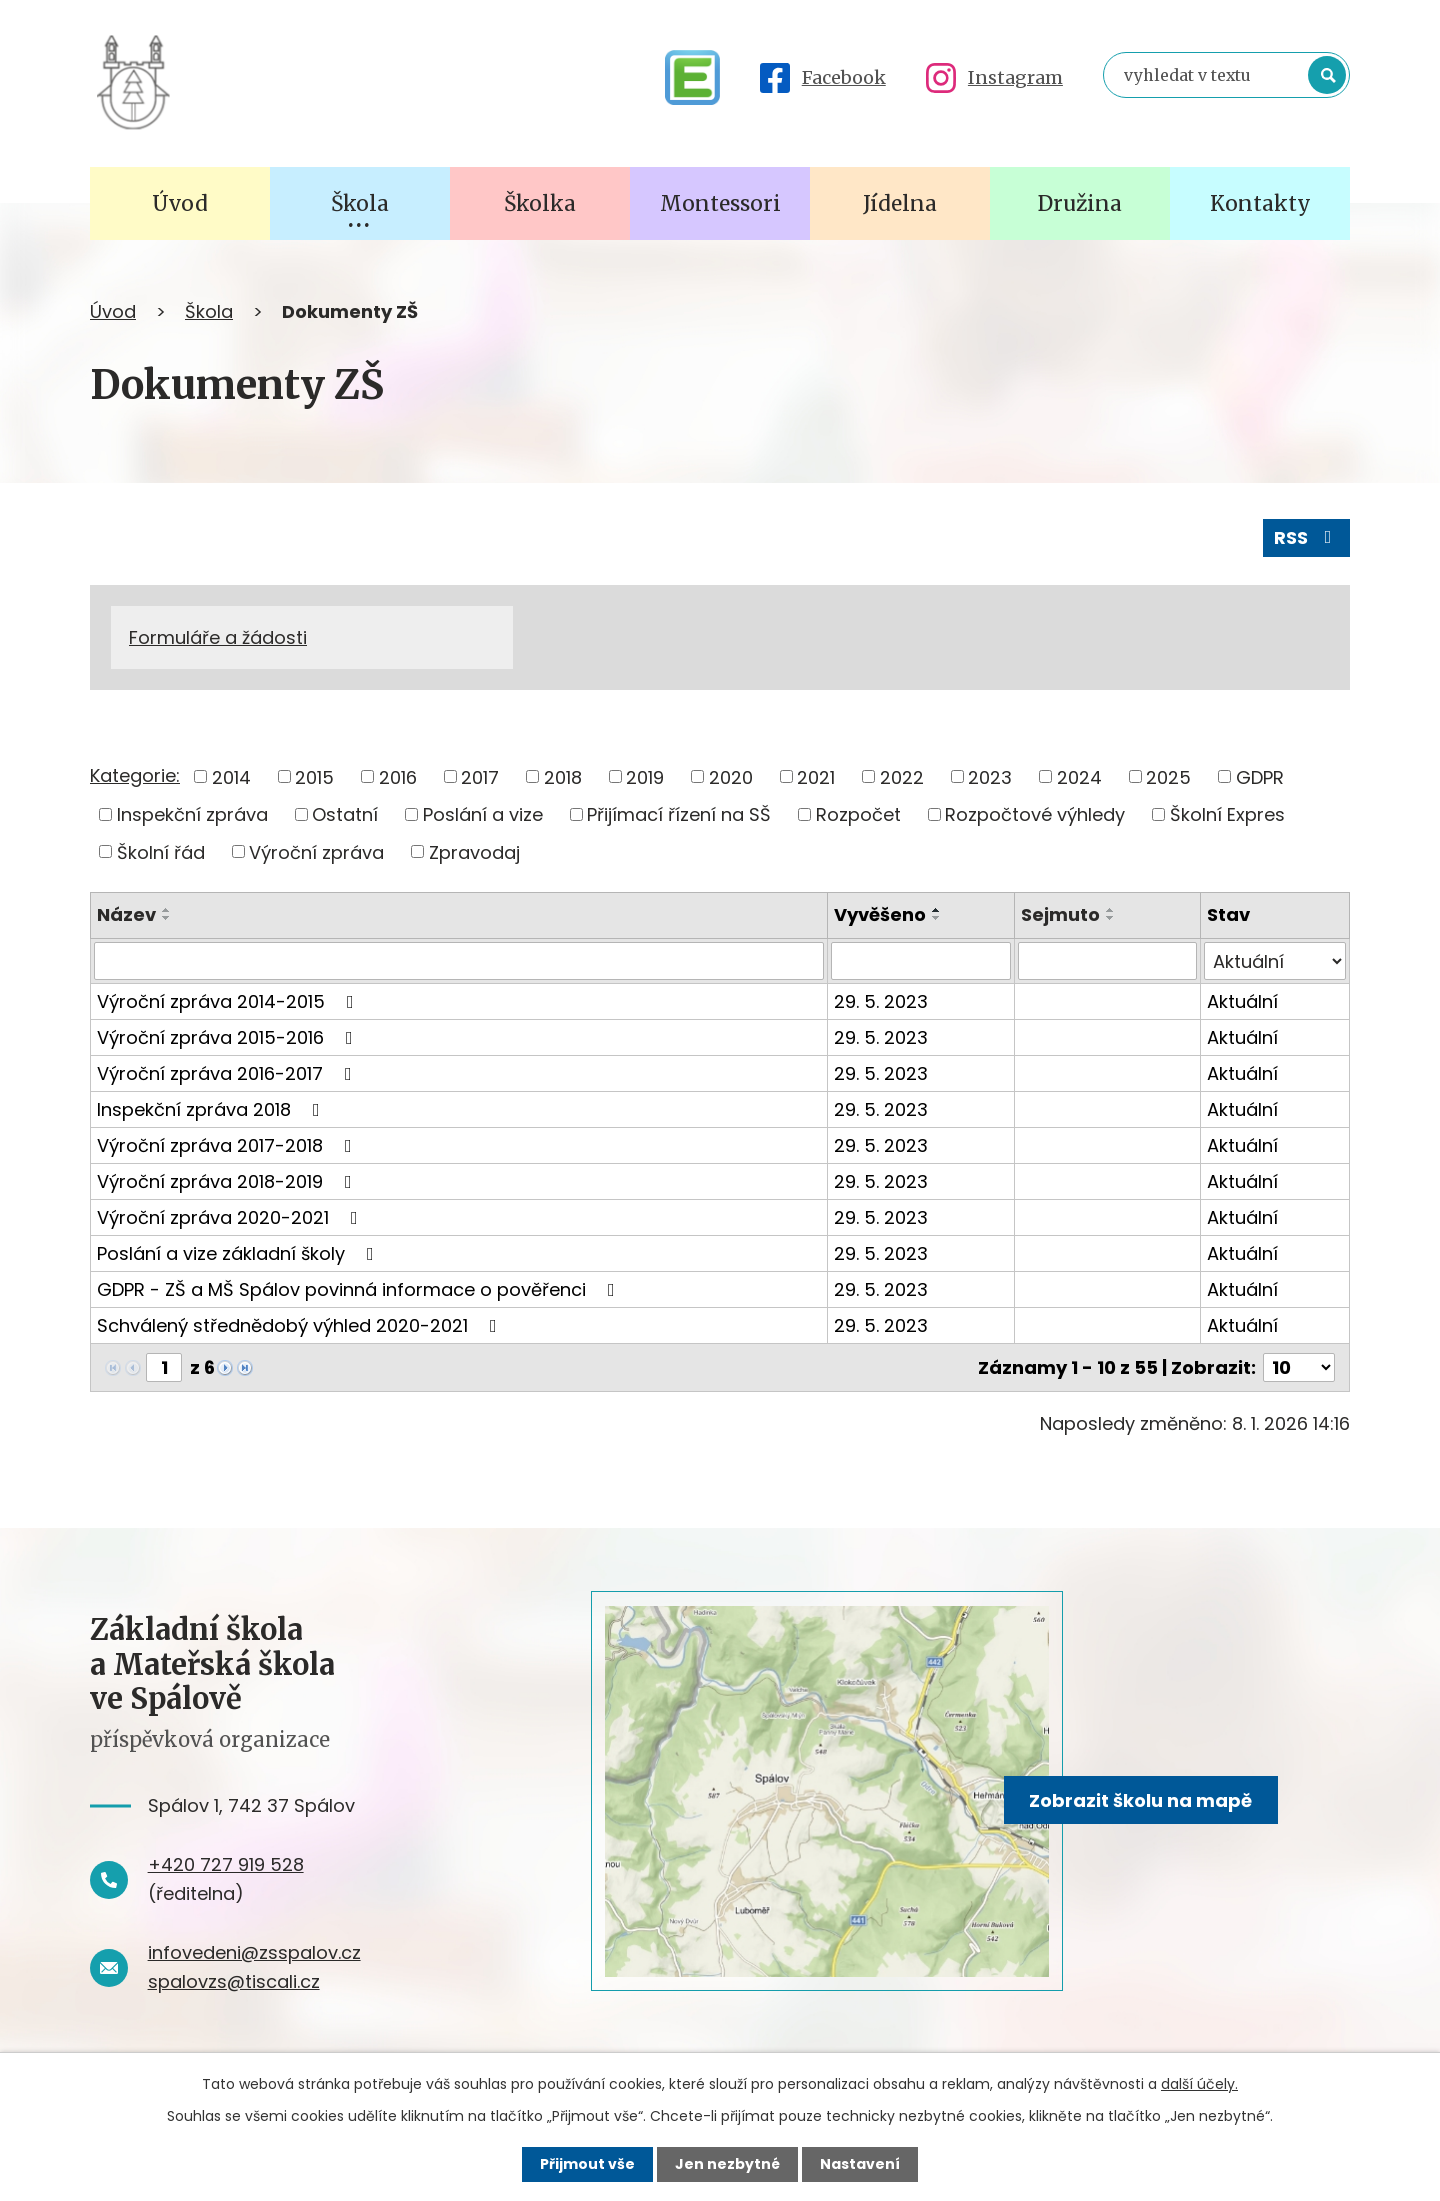 Image resolution: width=1440 pixels, height=2201 pixels. Describe the element at coordinates (937, 910) in the screenshot. I see `[Seřadit podle Vyvěšeno vzestupně]` at that location.